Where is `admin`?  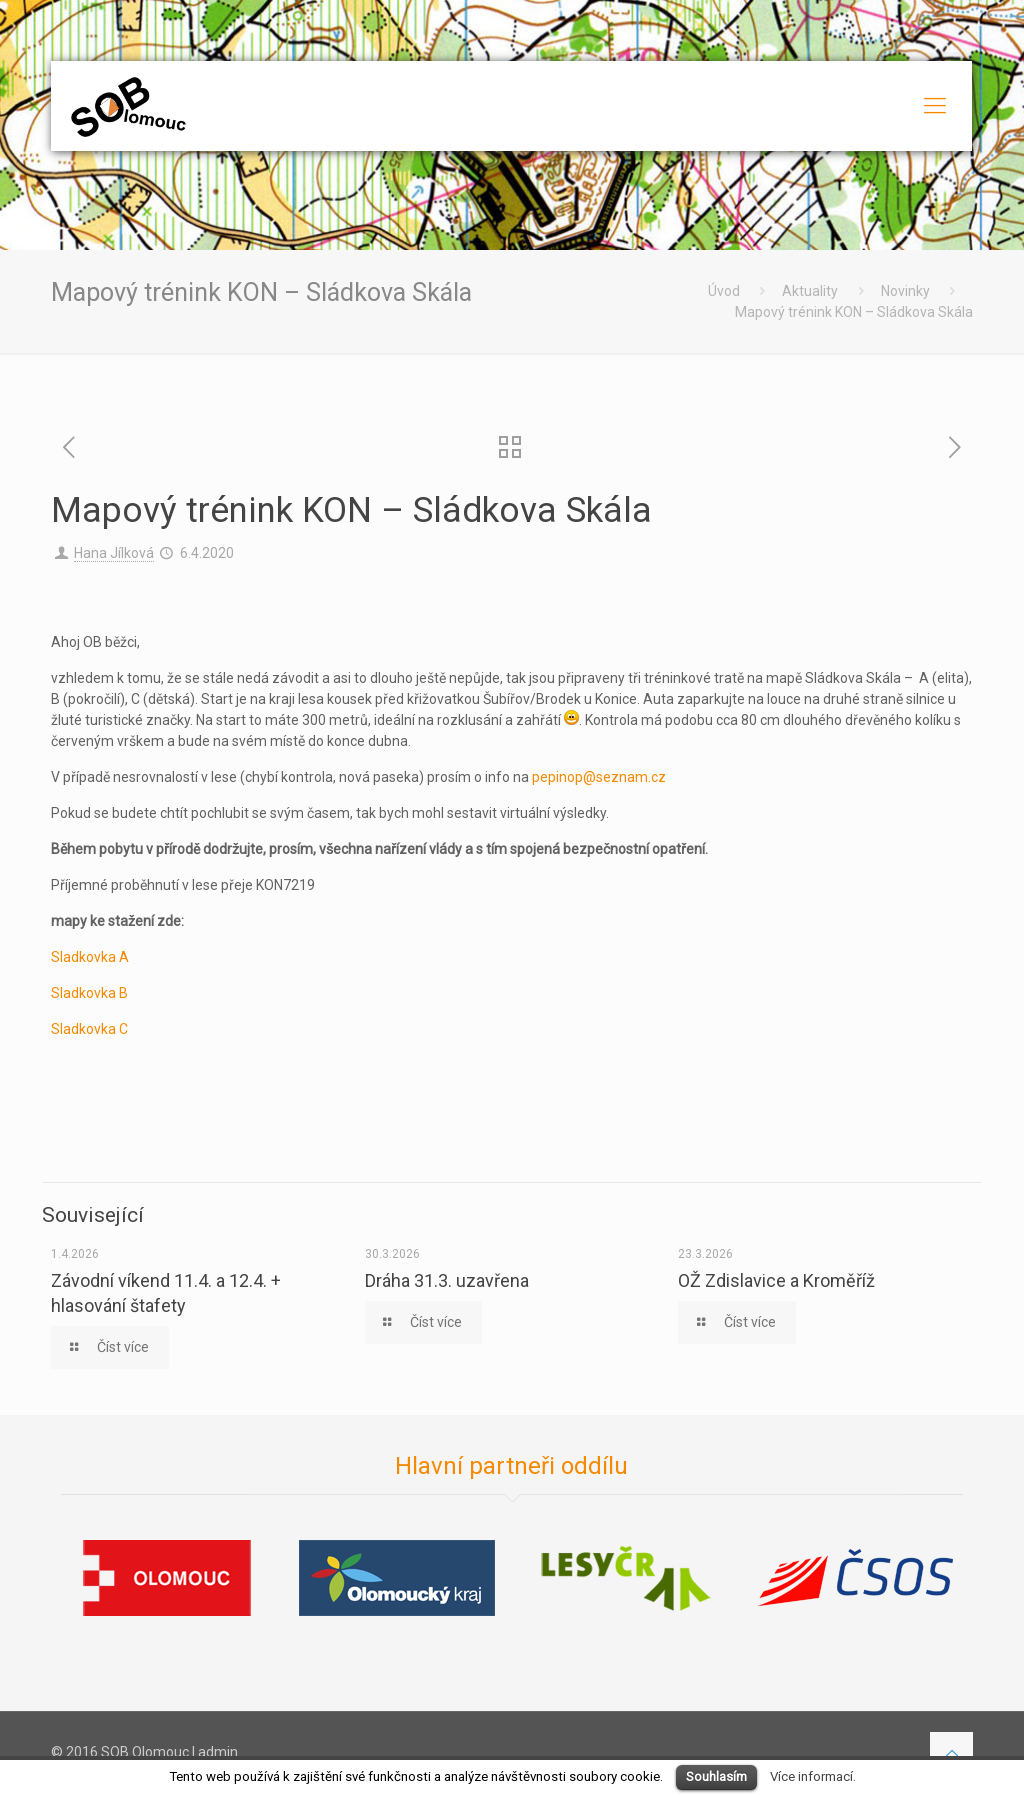
admin is located at coordinates (218, 1752).